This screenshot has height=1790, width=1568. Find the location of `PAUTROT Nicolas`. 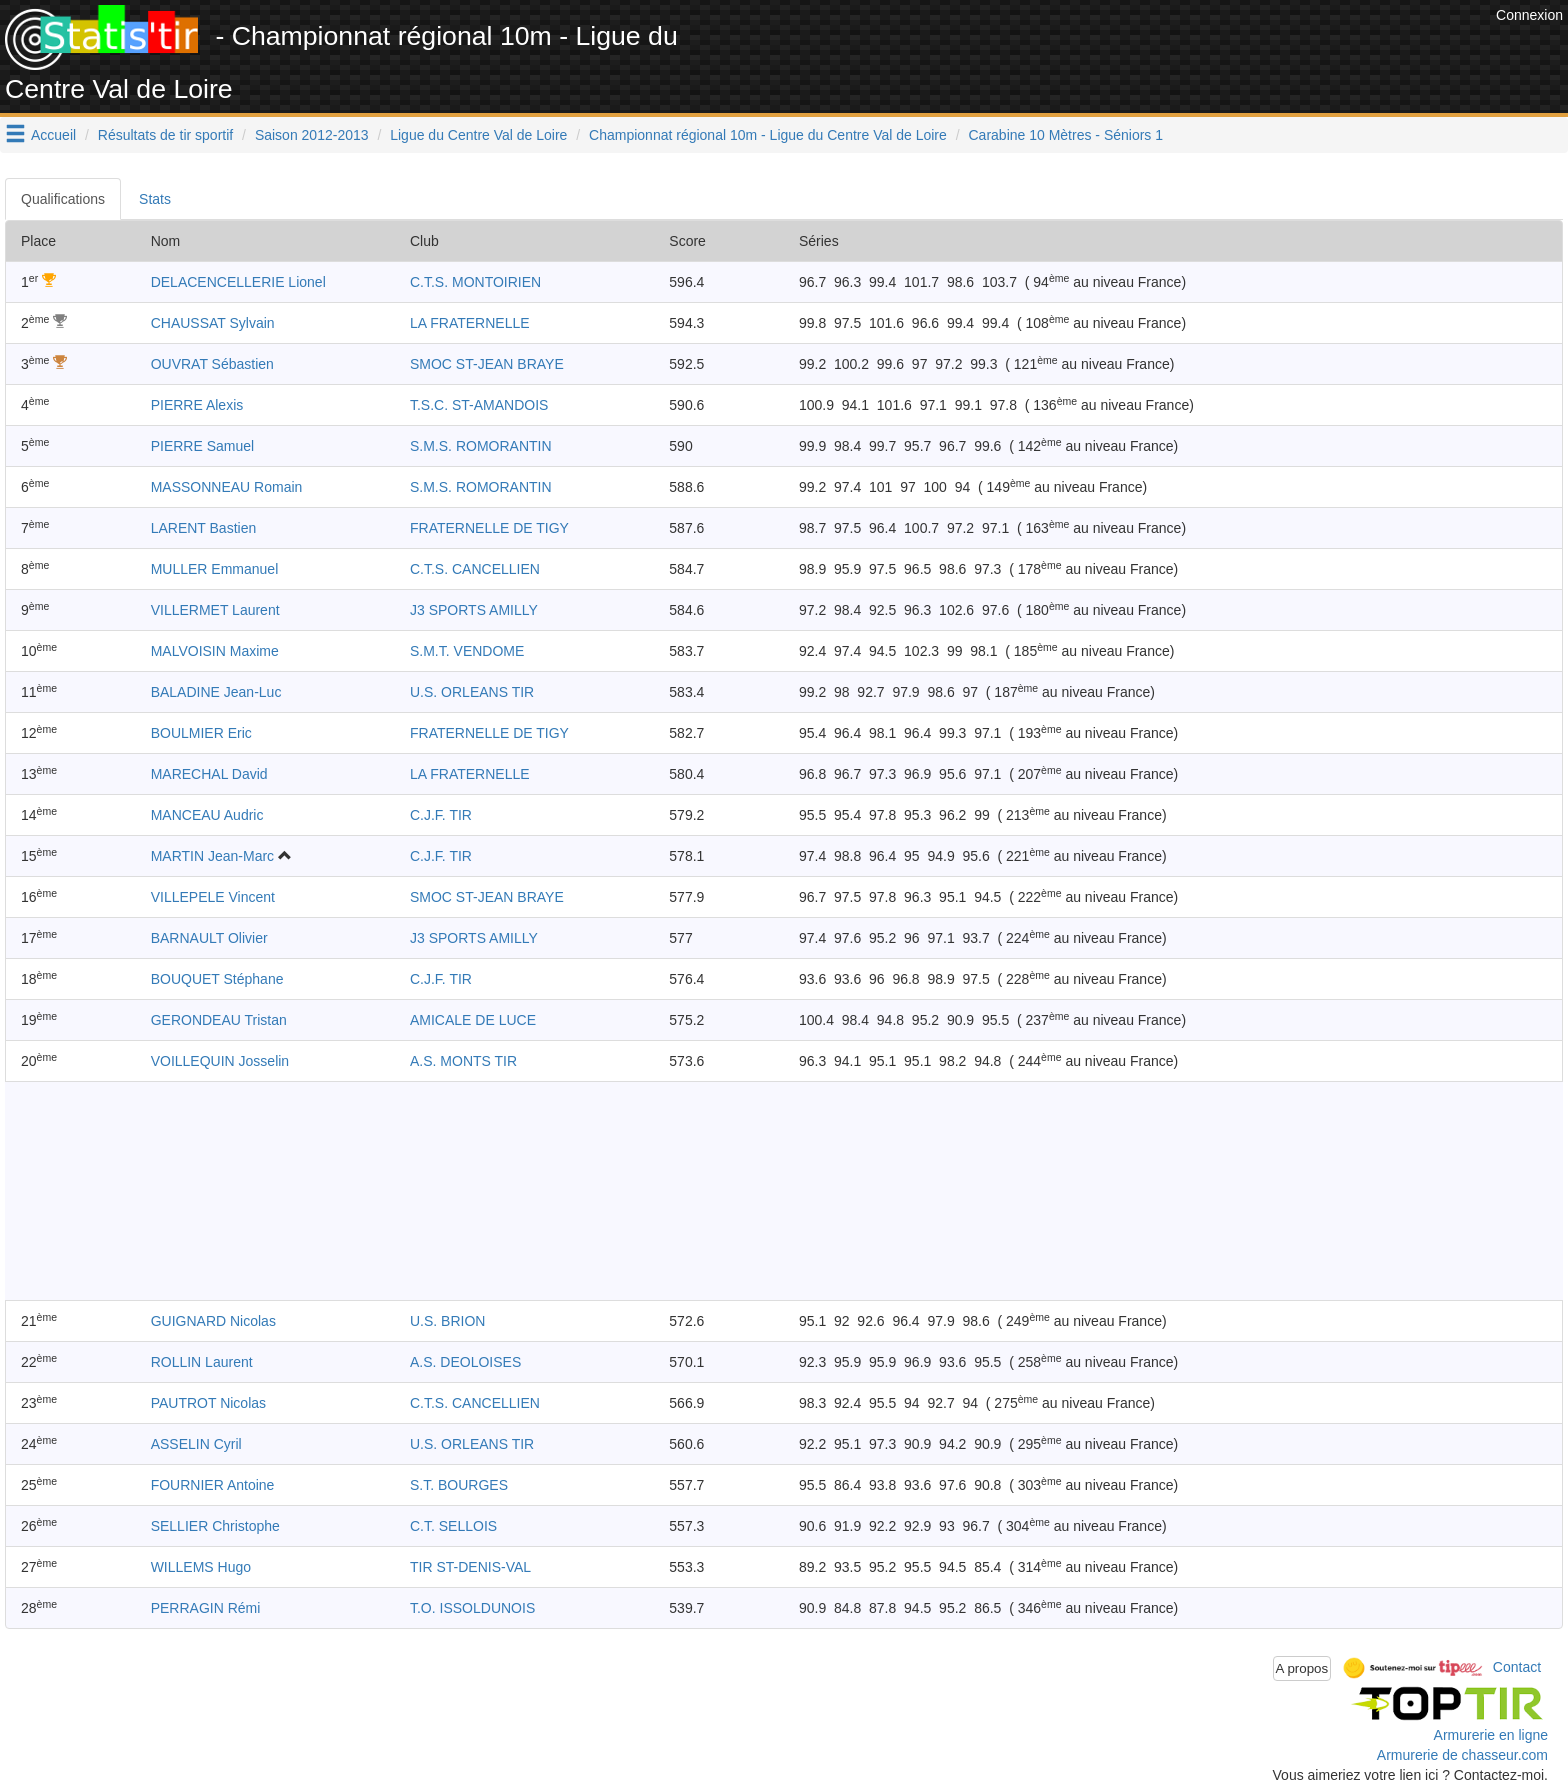

PAUTROT Nicolas is located at coordinates (208, 1403).